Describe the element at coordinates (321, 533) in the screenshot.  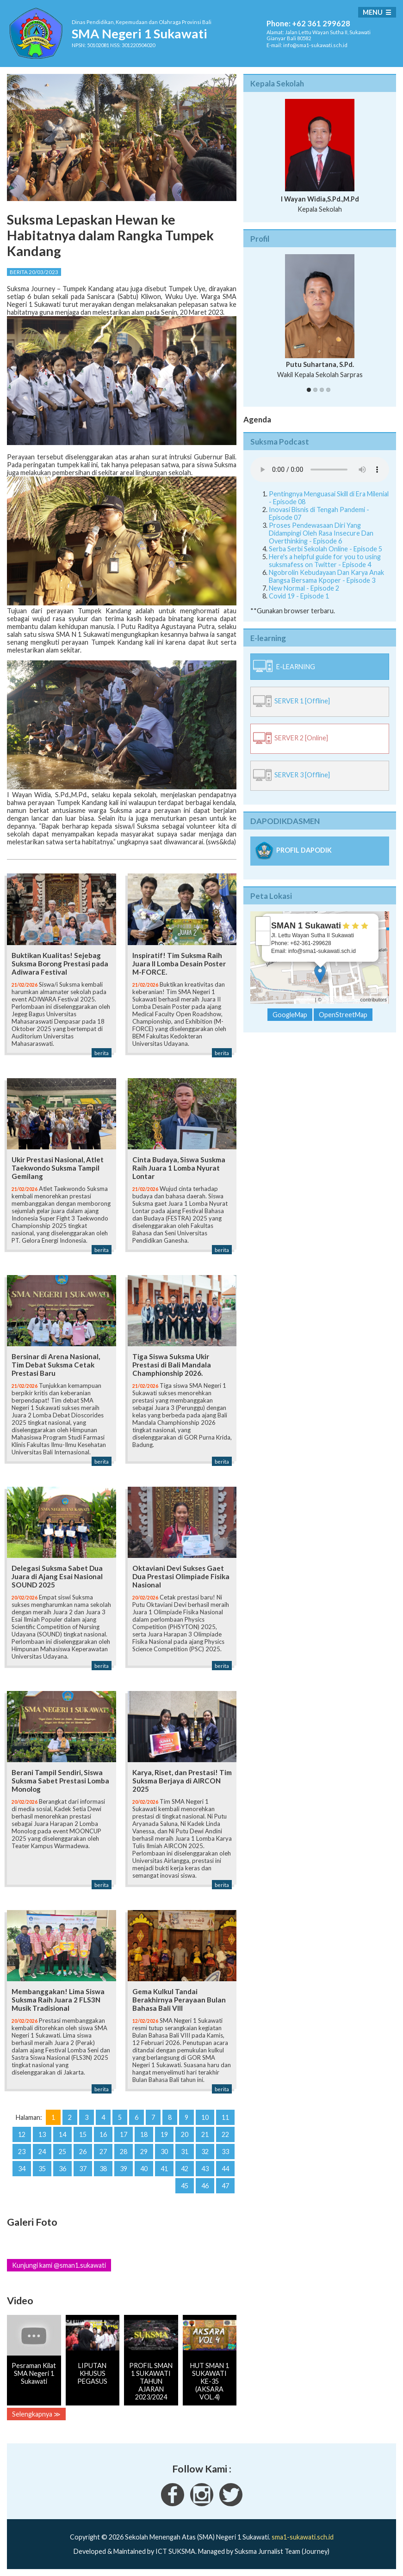
I see `Proses Pendewasaan Diri Yang Didampingi Oleh Rasa Insecure Dan Overthinking - Episode 6` at that location.